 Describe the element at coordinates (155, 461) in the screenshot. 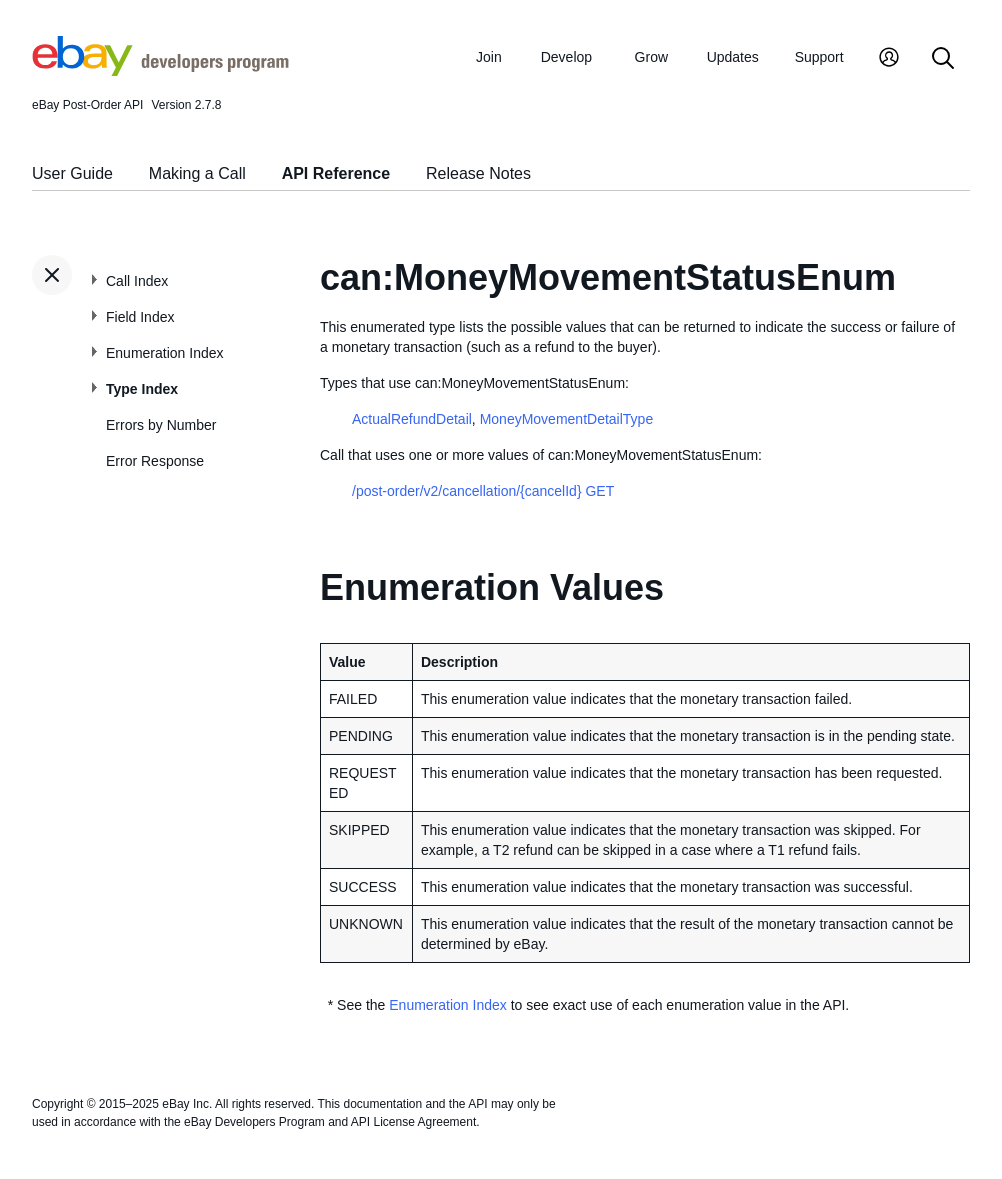

I see `Error Response` at that location.